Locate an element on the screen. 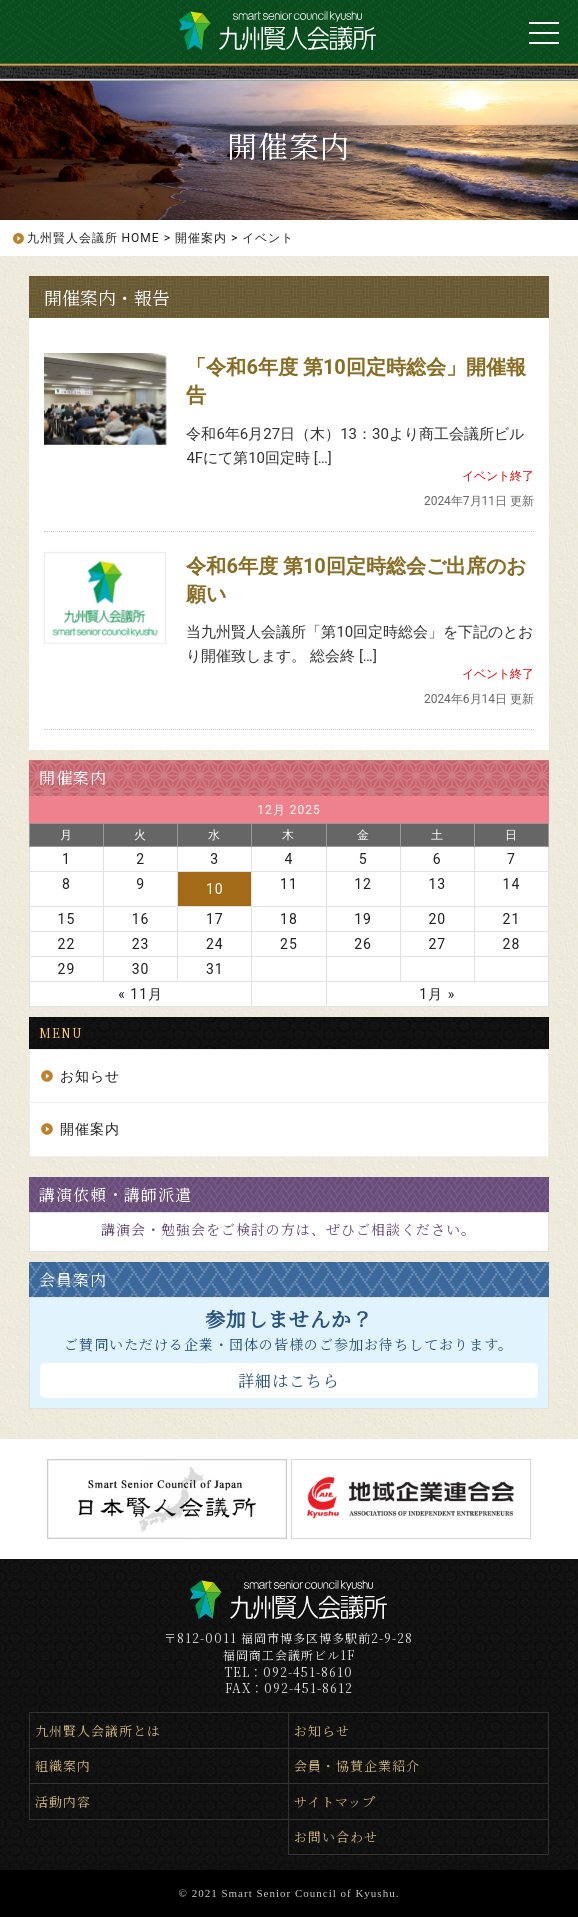  活動内容 is located at coordinates (63, 1801).